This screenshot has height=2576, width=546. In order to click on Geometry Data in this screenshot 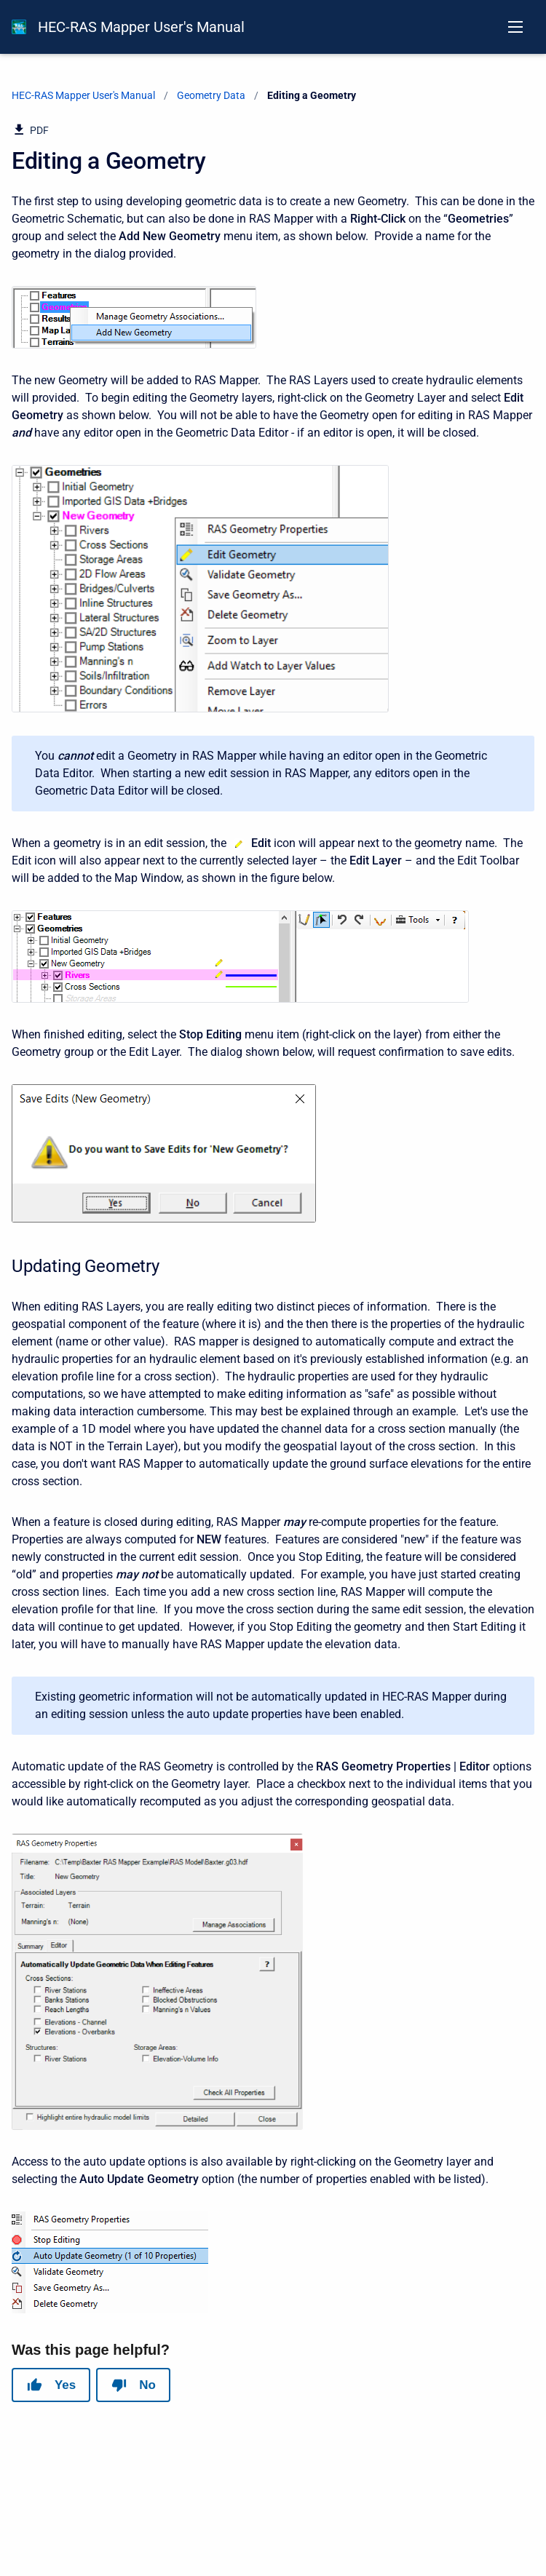, I will do `click(211, 95)`.